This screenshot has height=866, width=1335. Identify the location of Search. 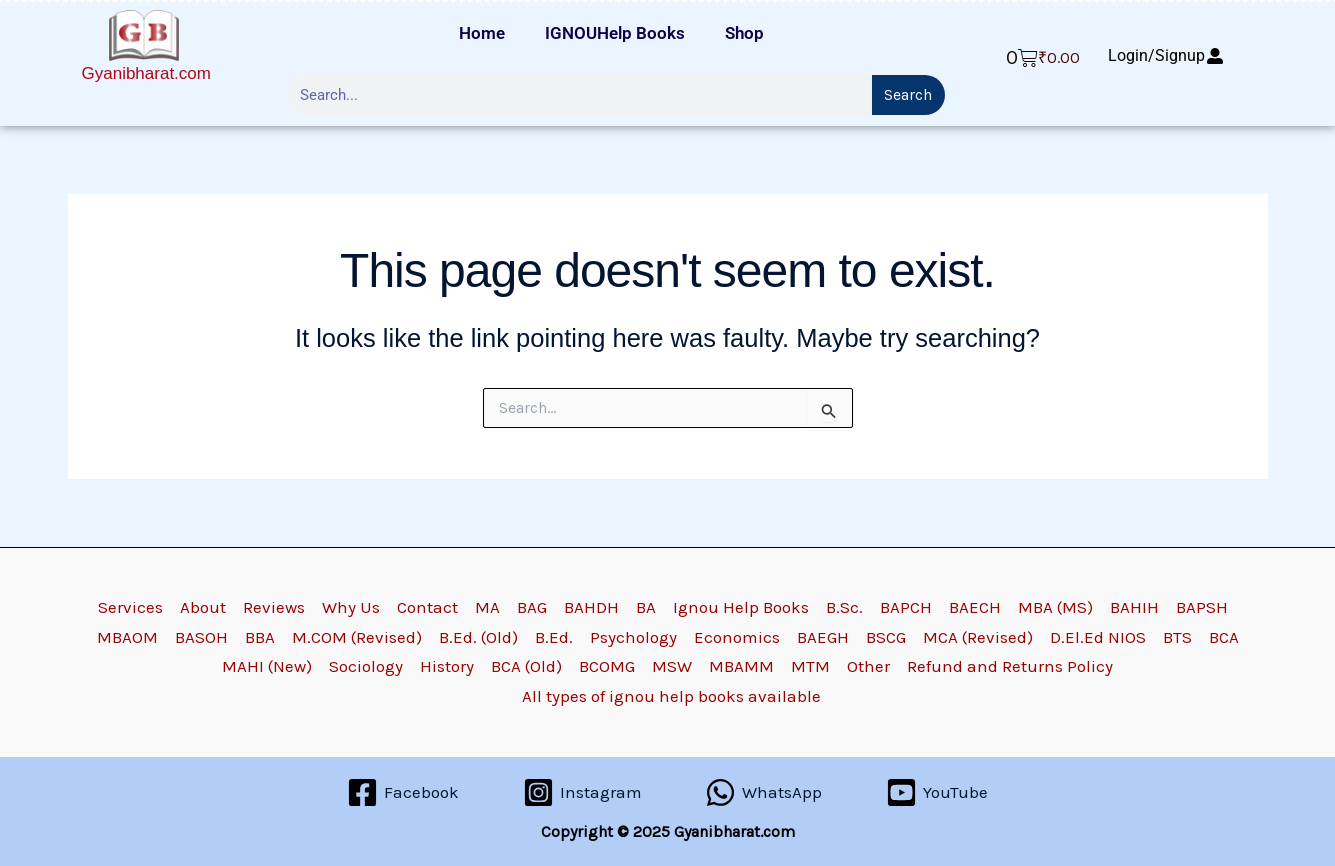
(908, 94).